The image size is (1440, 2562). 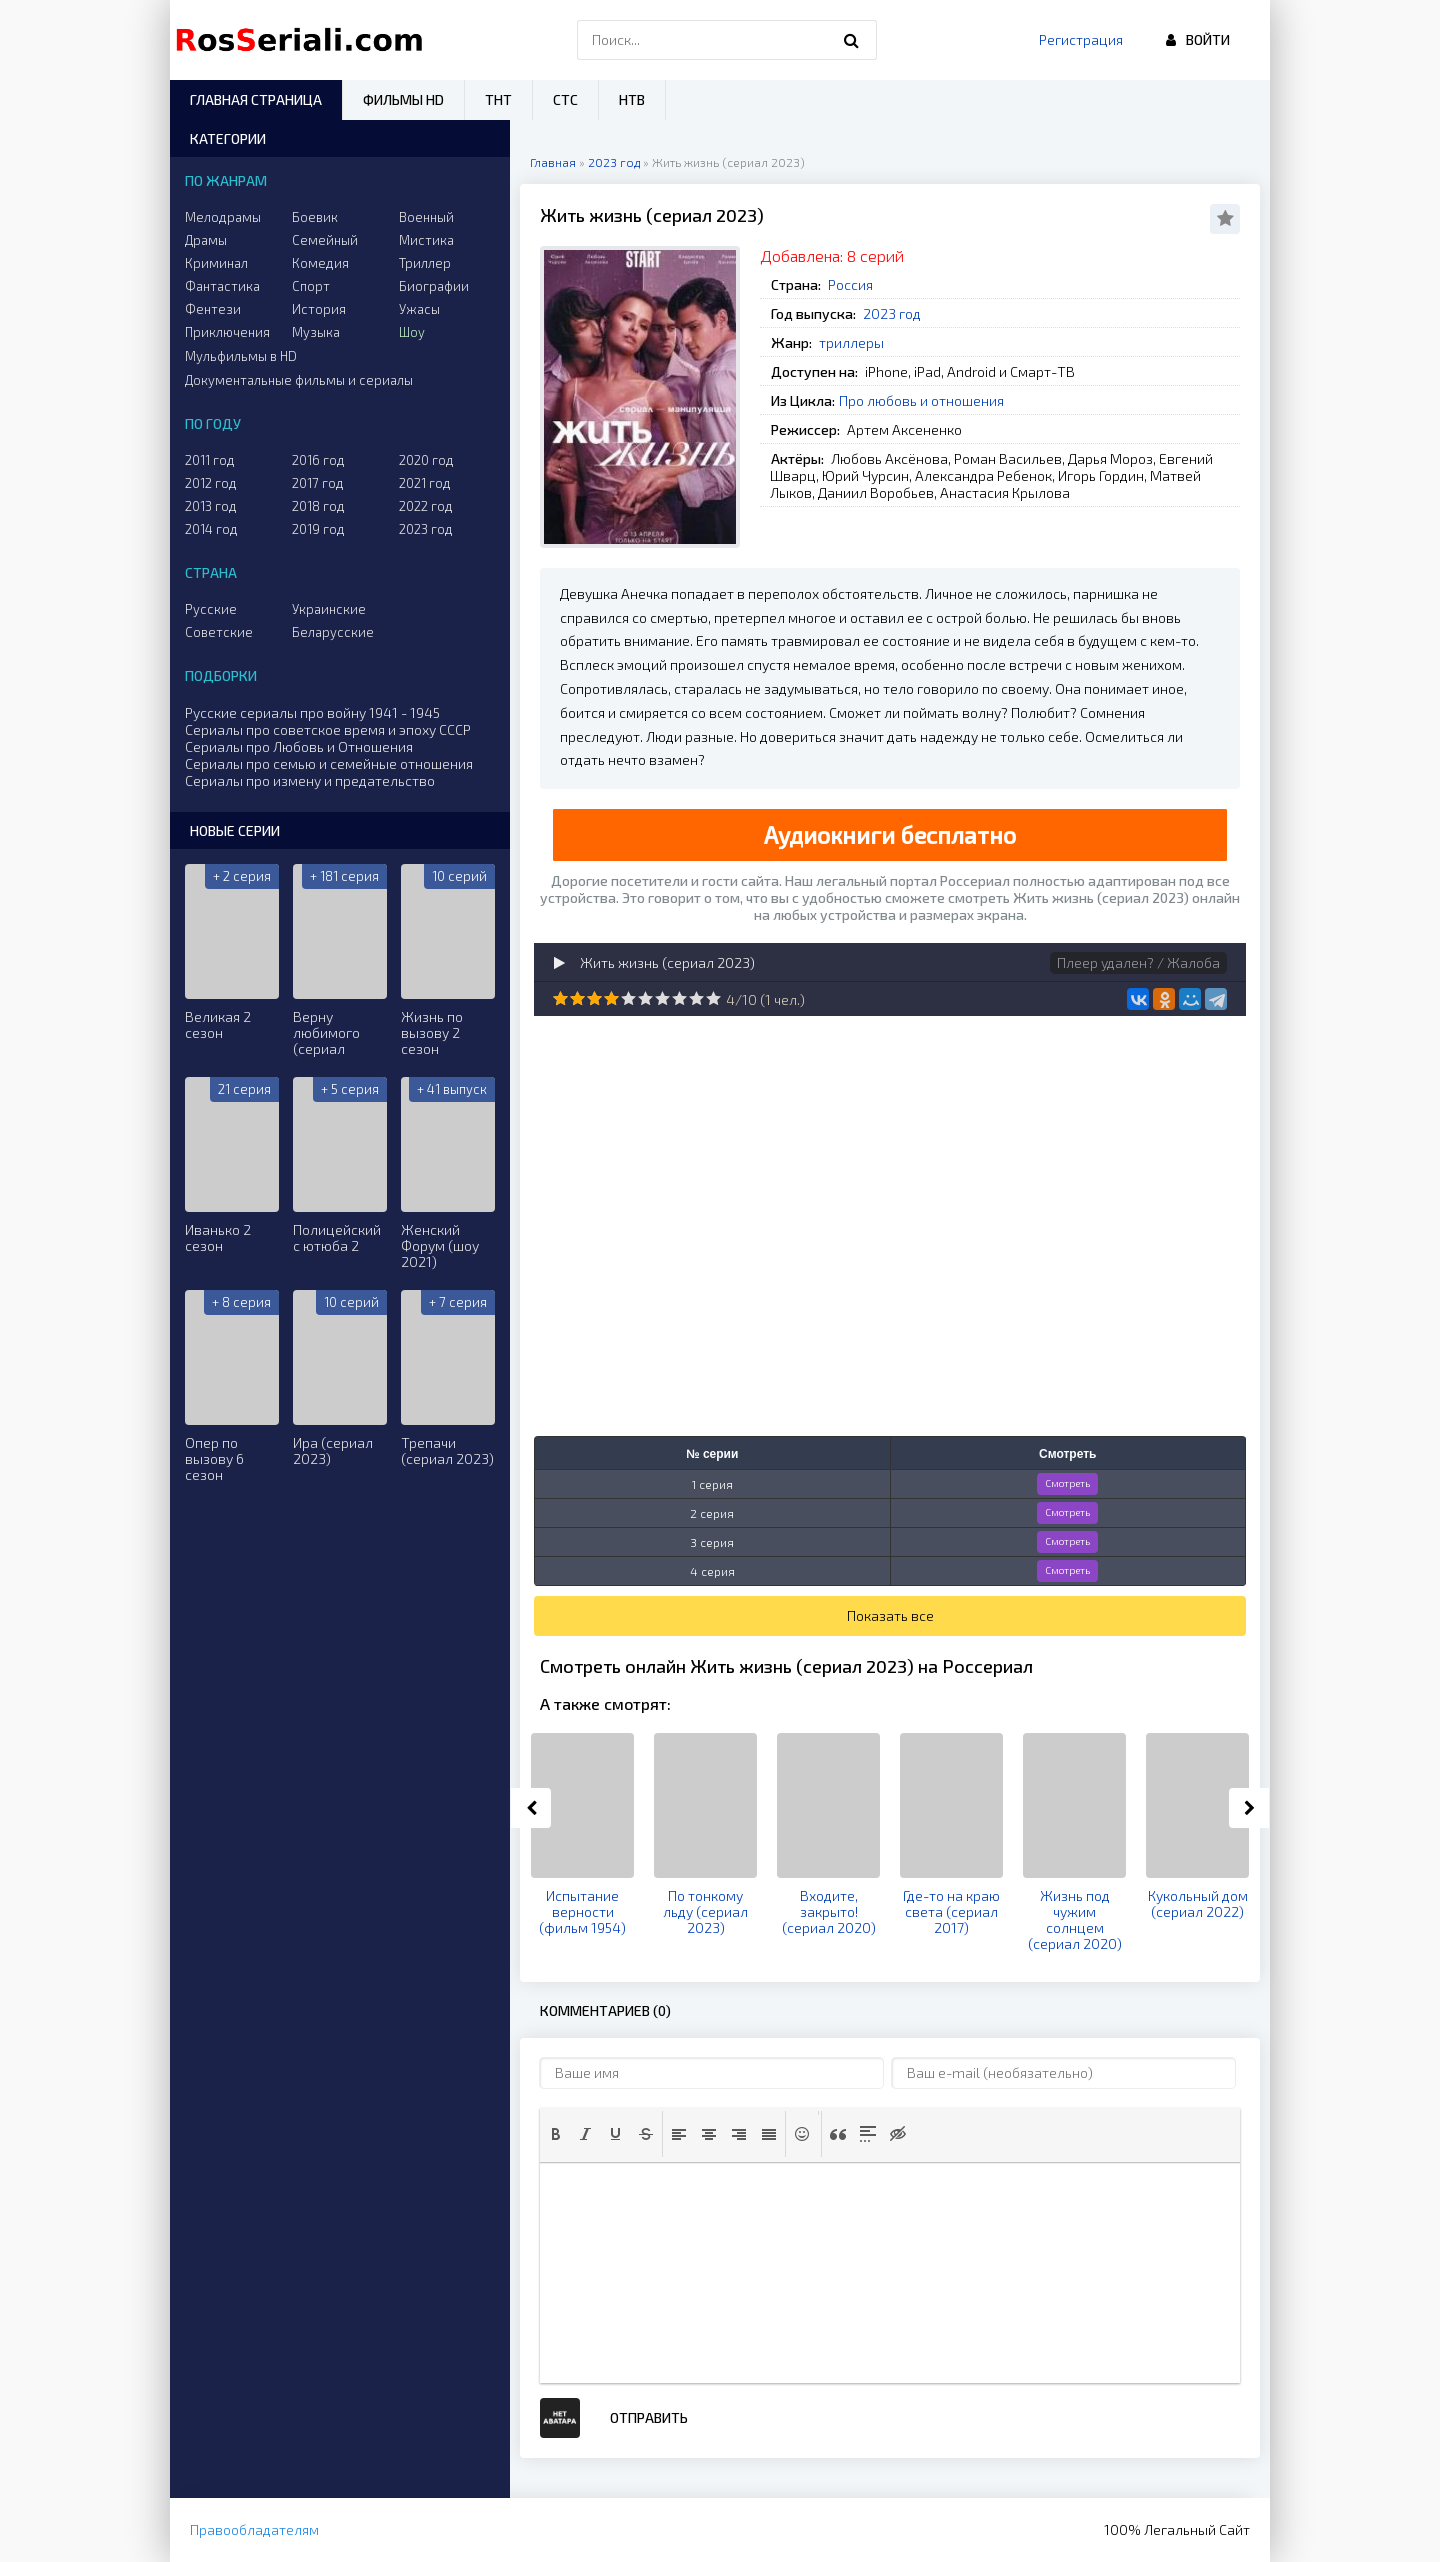 What do you see at coordinates (227, 332) in the screenshot?
I see `Приключения` at bounding box center [227, 332].